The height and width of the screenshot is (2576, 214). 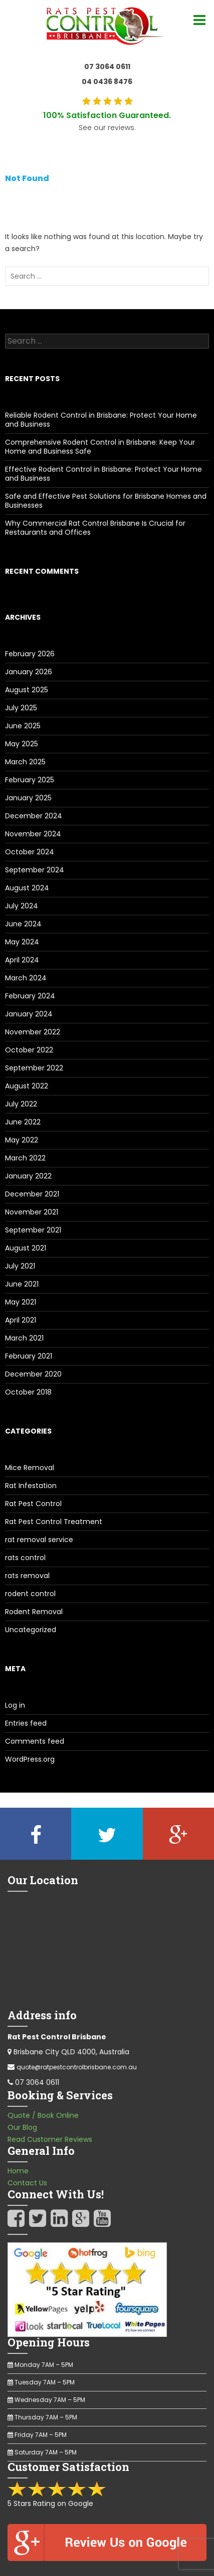 What do you see at coordinates (29, 852) in the screenshot?
I see `October 2024` at bounding box center [29, 852].